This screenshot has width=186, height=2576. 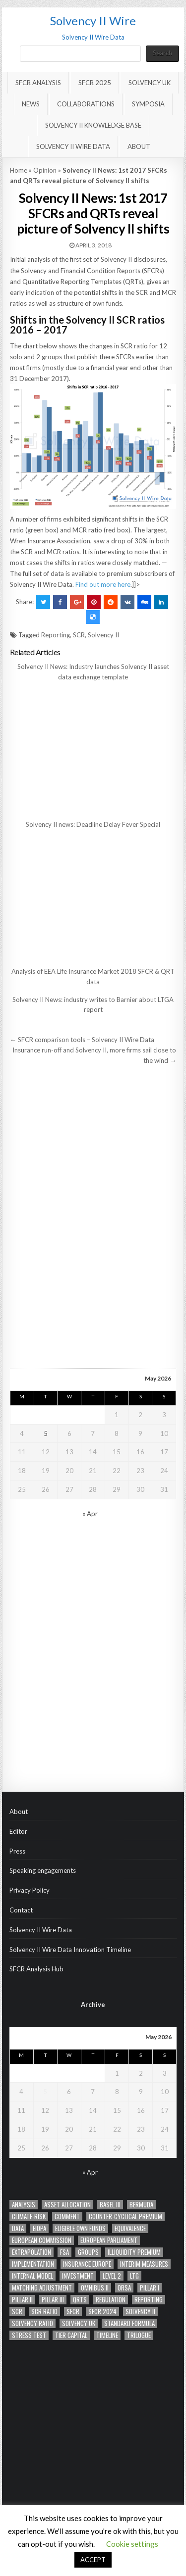 What do you see at coordinates (108, 2240) in the screenshot?
I see `European Parliament [European Parliament (28 items)]` at bounding box center [108, 2240].